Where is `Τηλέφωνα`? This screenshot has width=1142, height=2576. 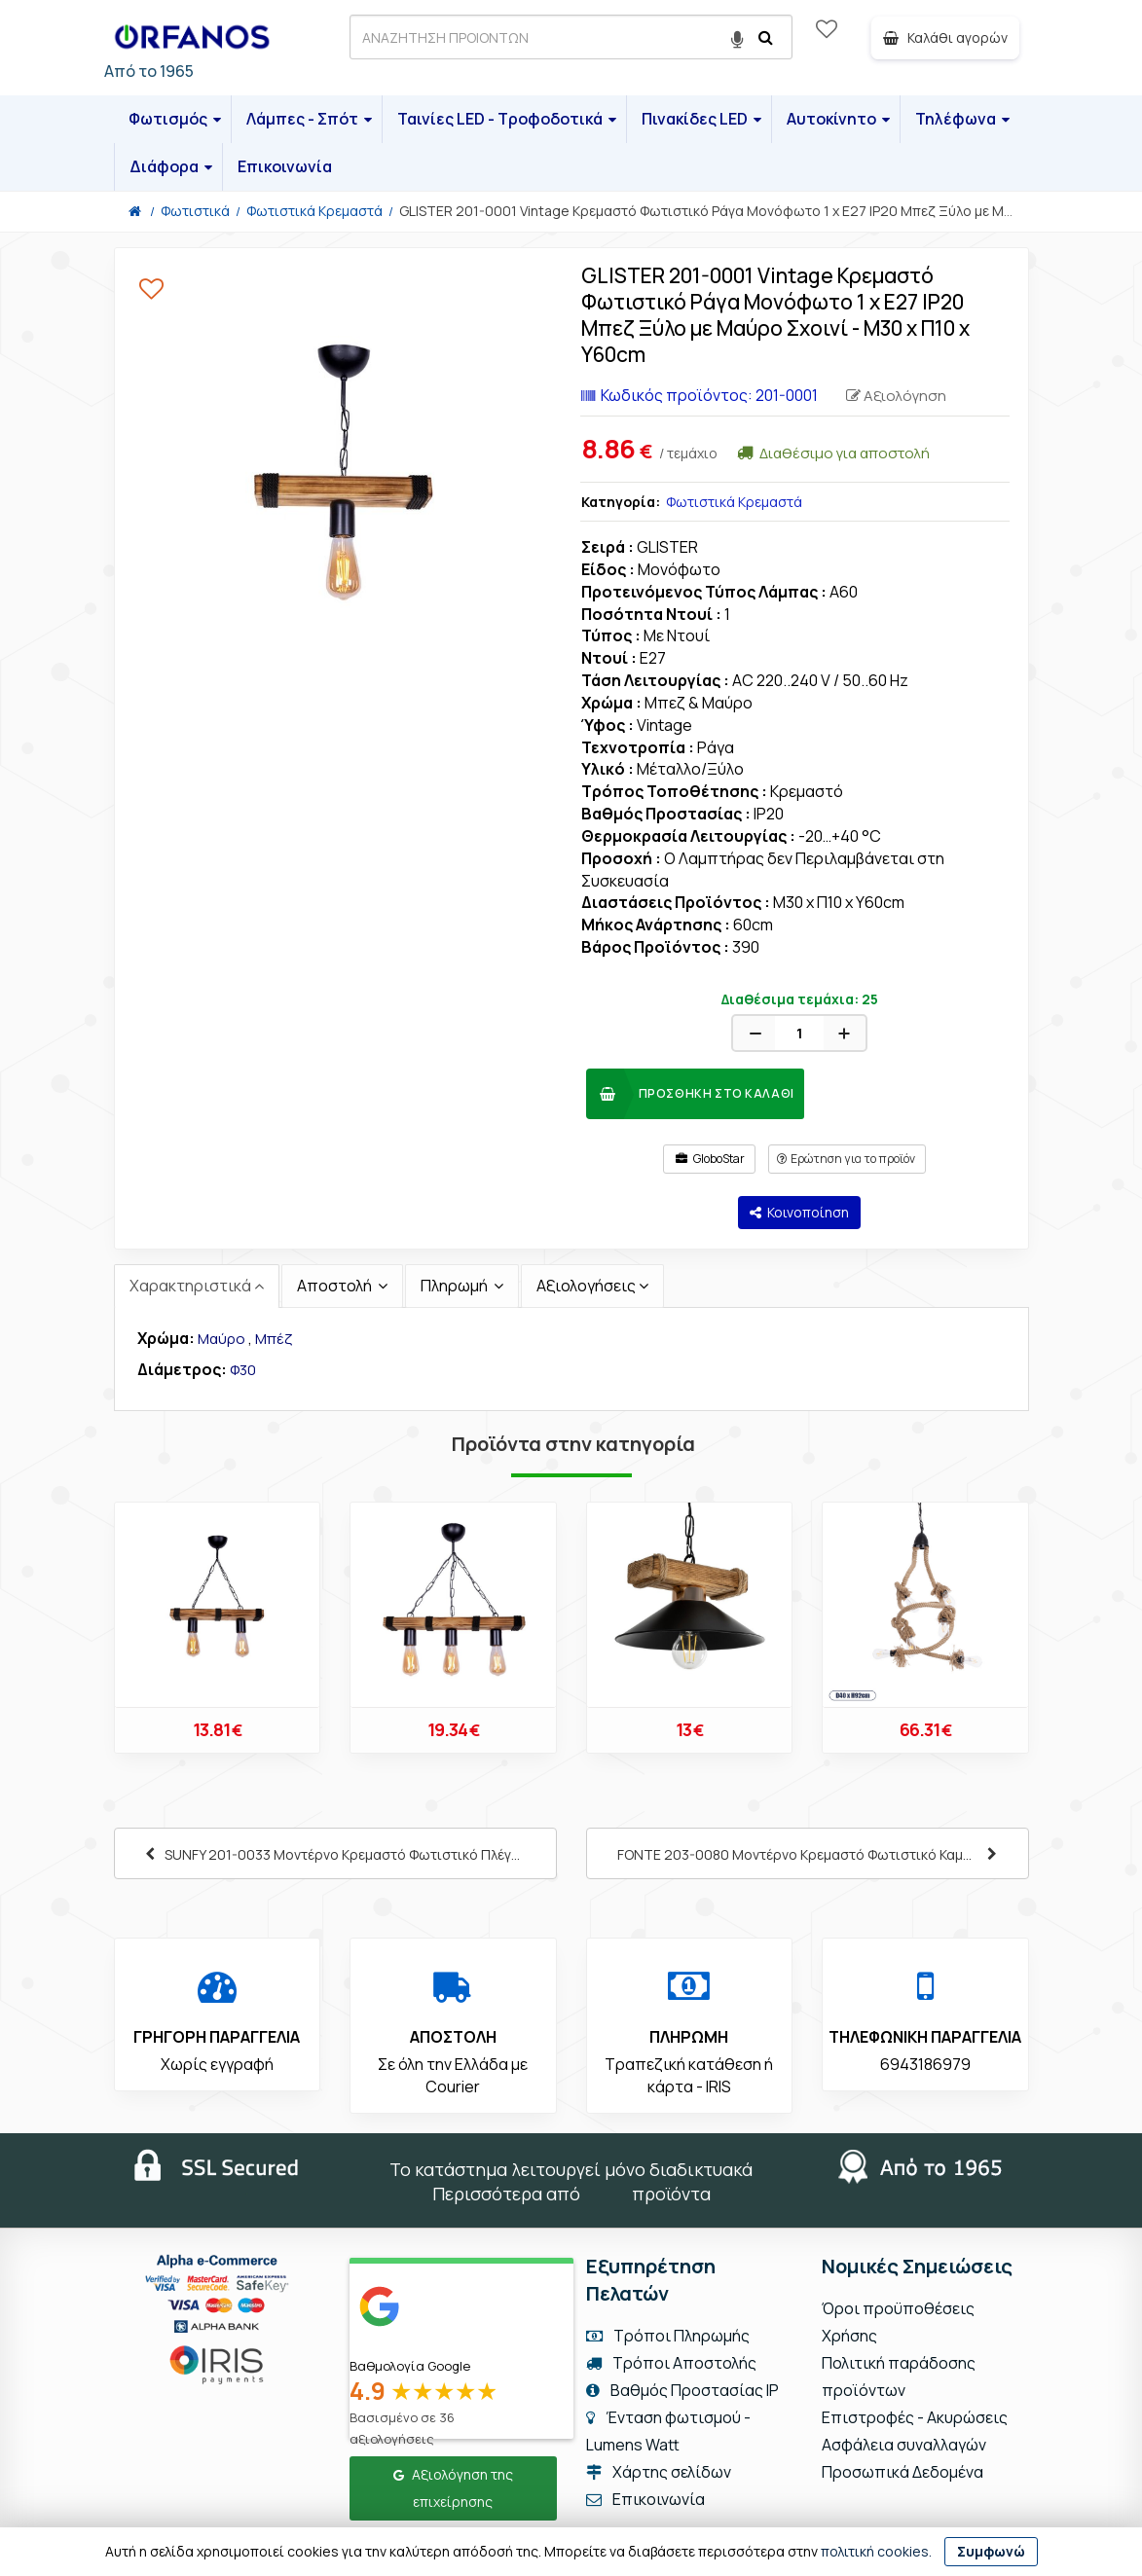
Τηλέφωνα is located at coordinates (962, 118).